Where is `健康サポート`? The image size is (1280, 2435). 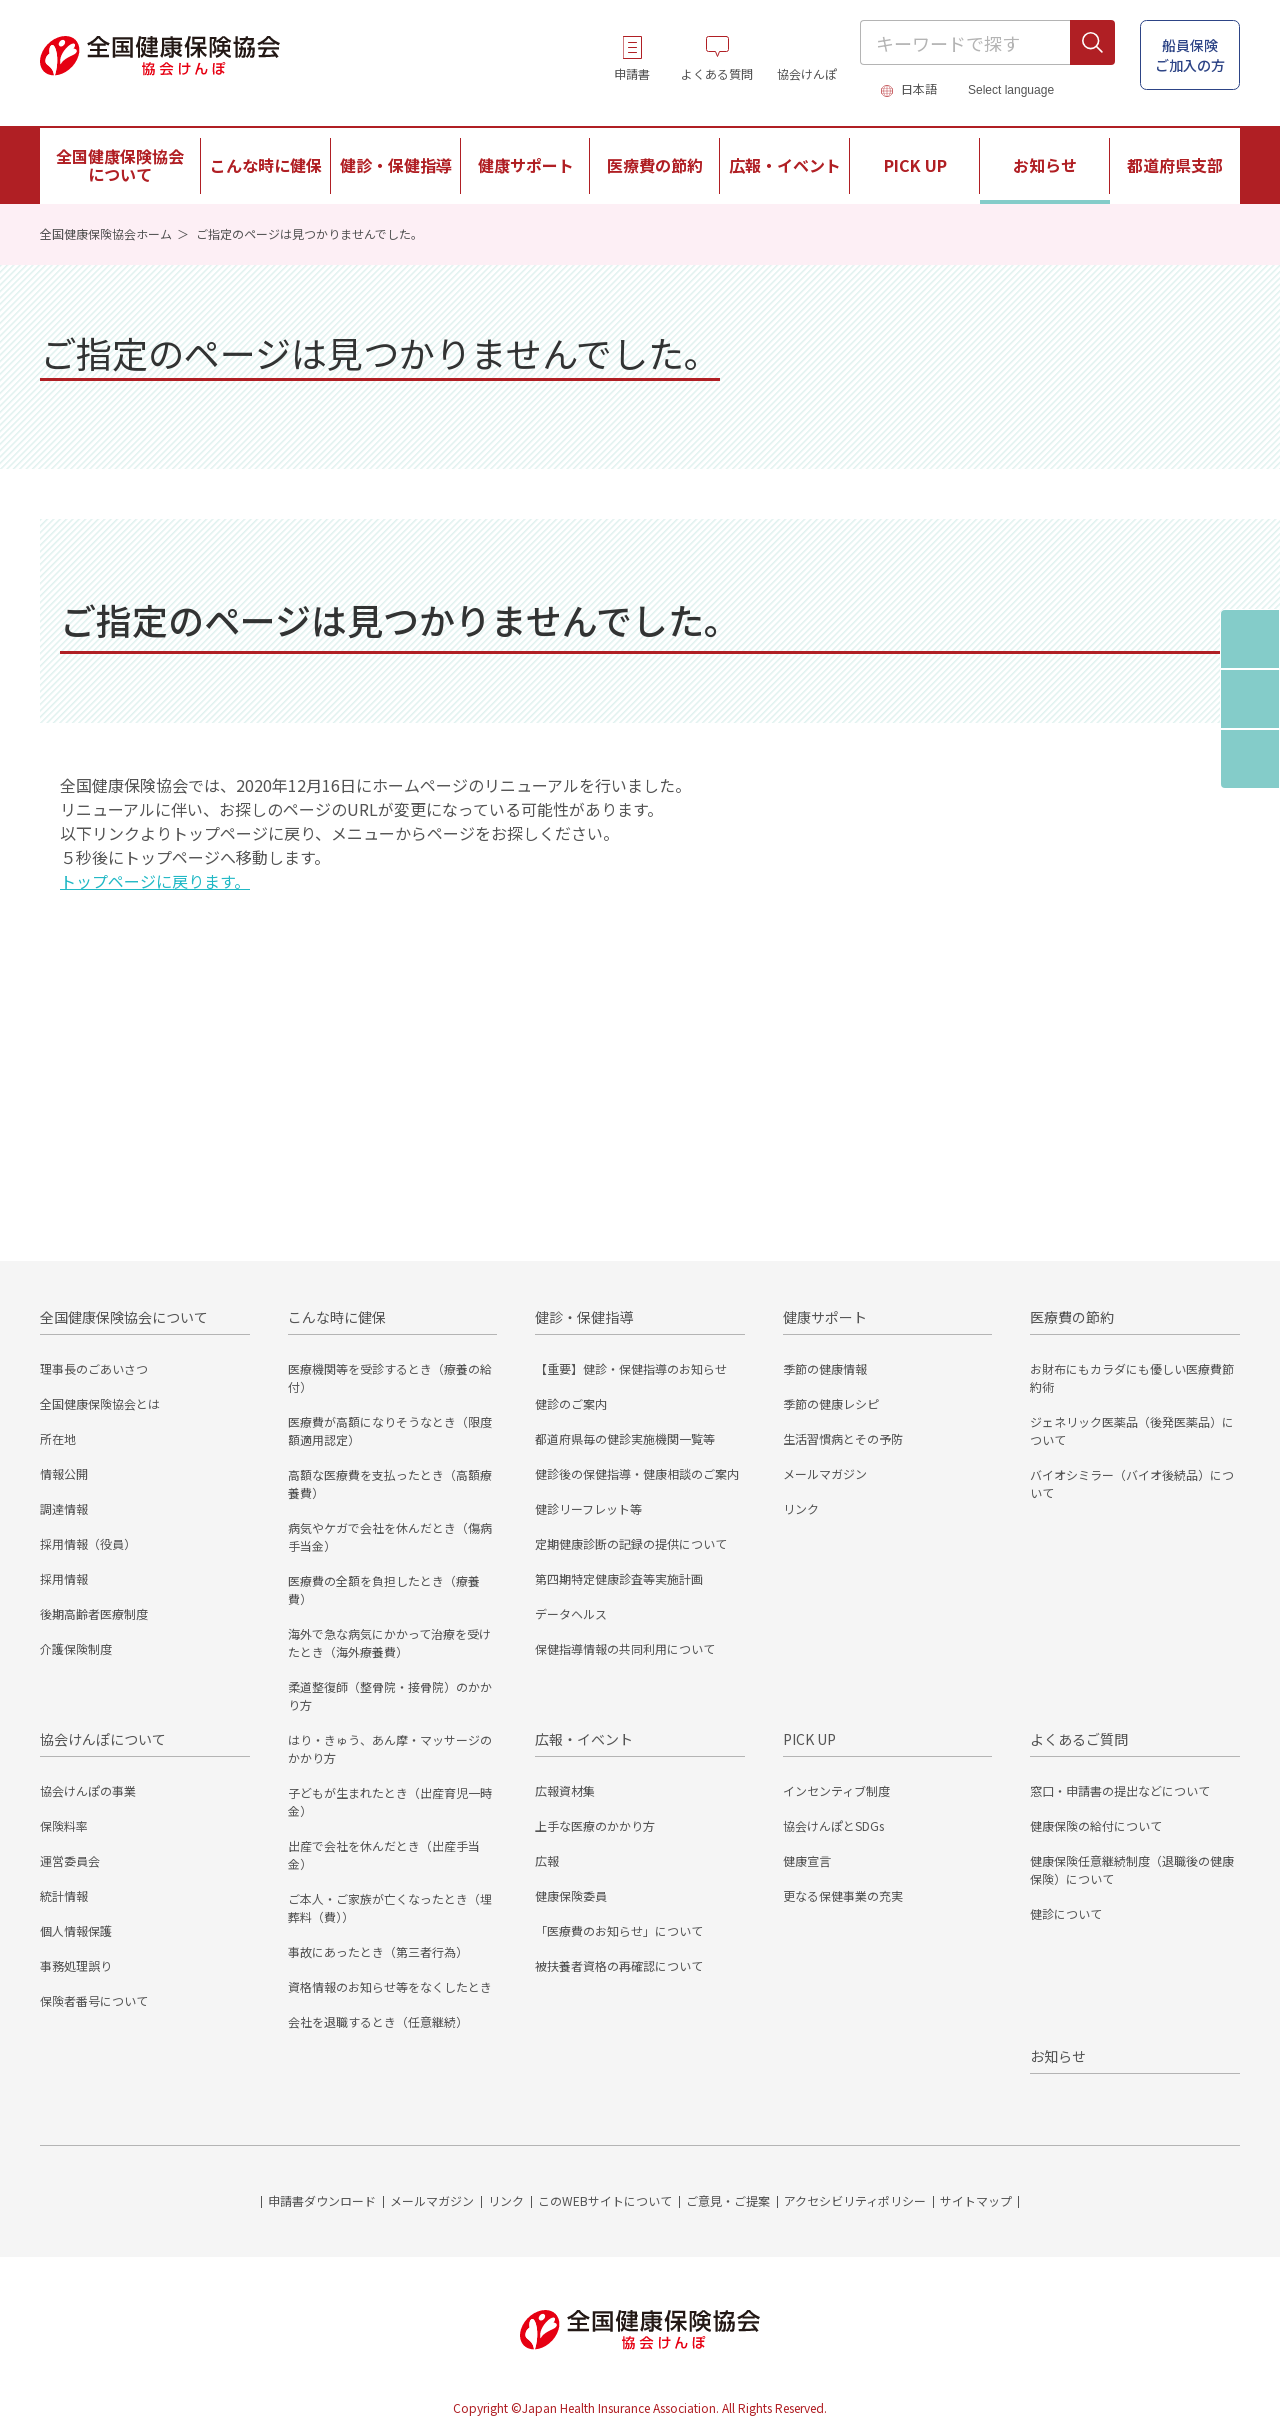 健康サポート is located at coordinates (825, 1317).